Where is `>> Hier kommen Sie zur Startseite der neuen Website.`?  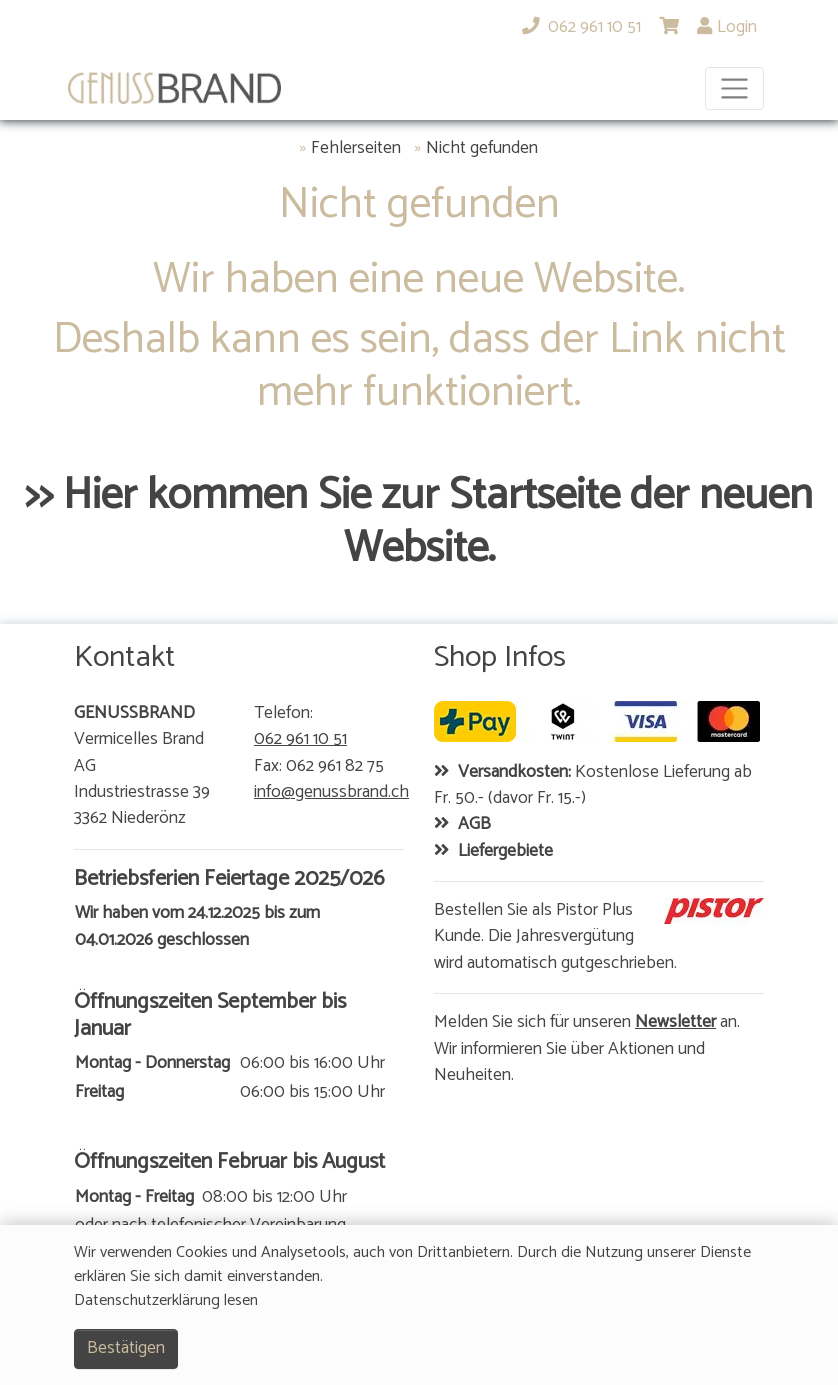 >> Hier kommen Sie zur Startseite der neuen Website. is located at coordinates (419, 523).